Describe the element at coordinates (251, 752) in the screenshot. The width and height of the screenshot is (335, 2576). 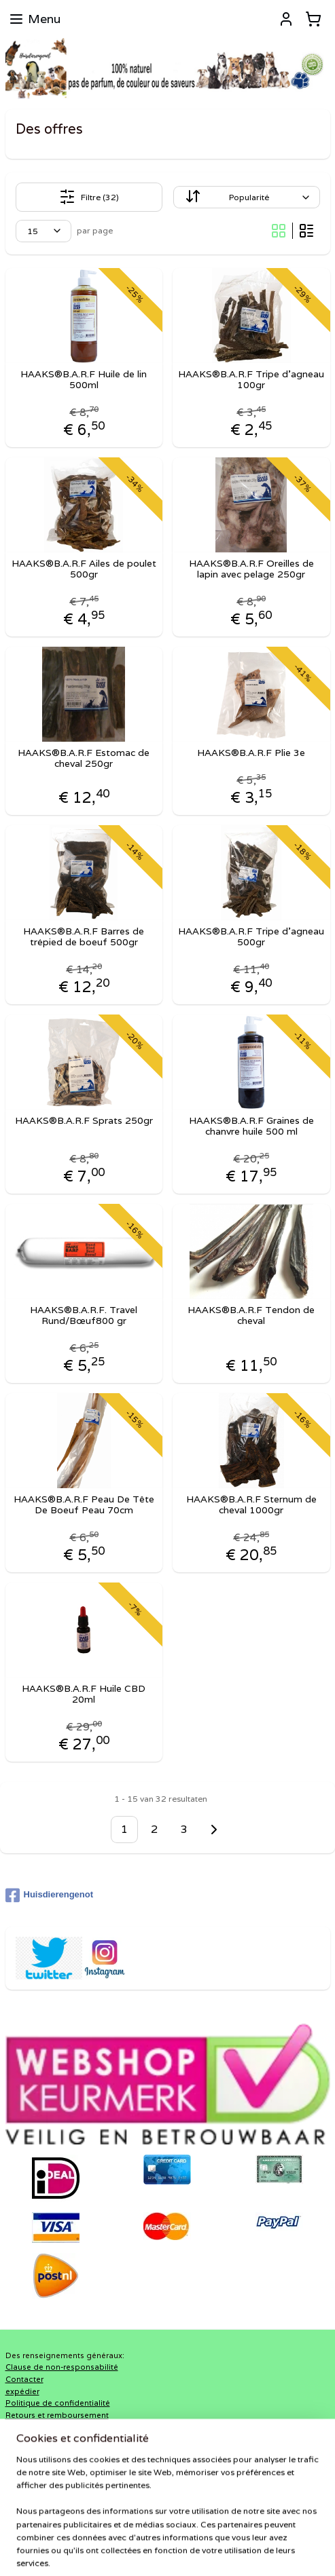
I see `HAAKS®B.A.R.F Plie 3e` at that location.